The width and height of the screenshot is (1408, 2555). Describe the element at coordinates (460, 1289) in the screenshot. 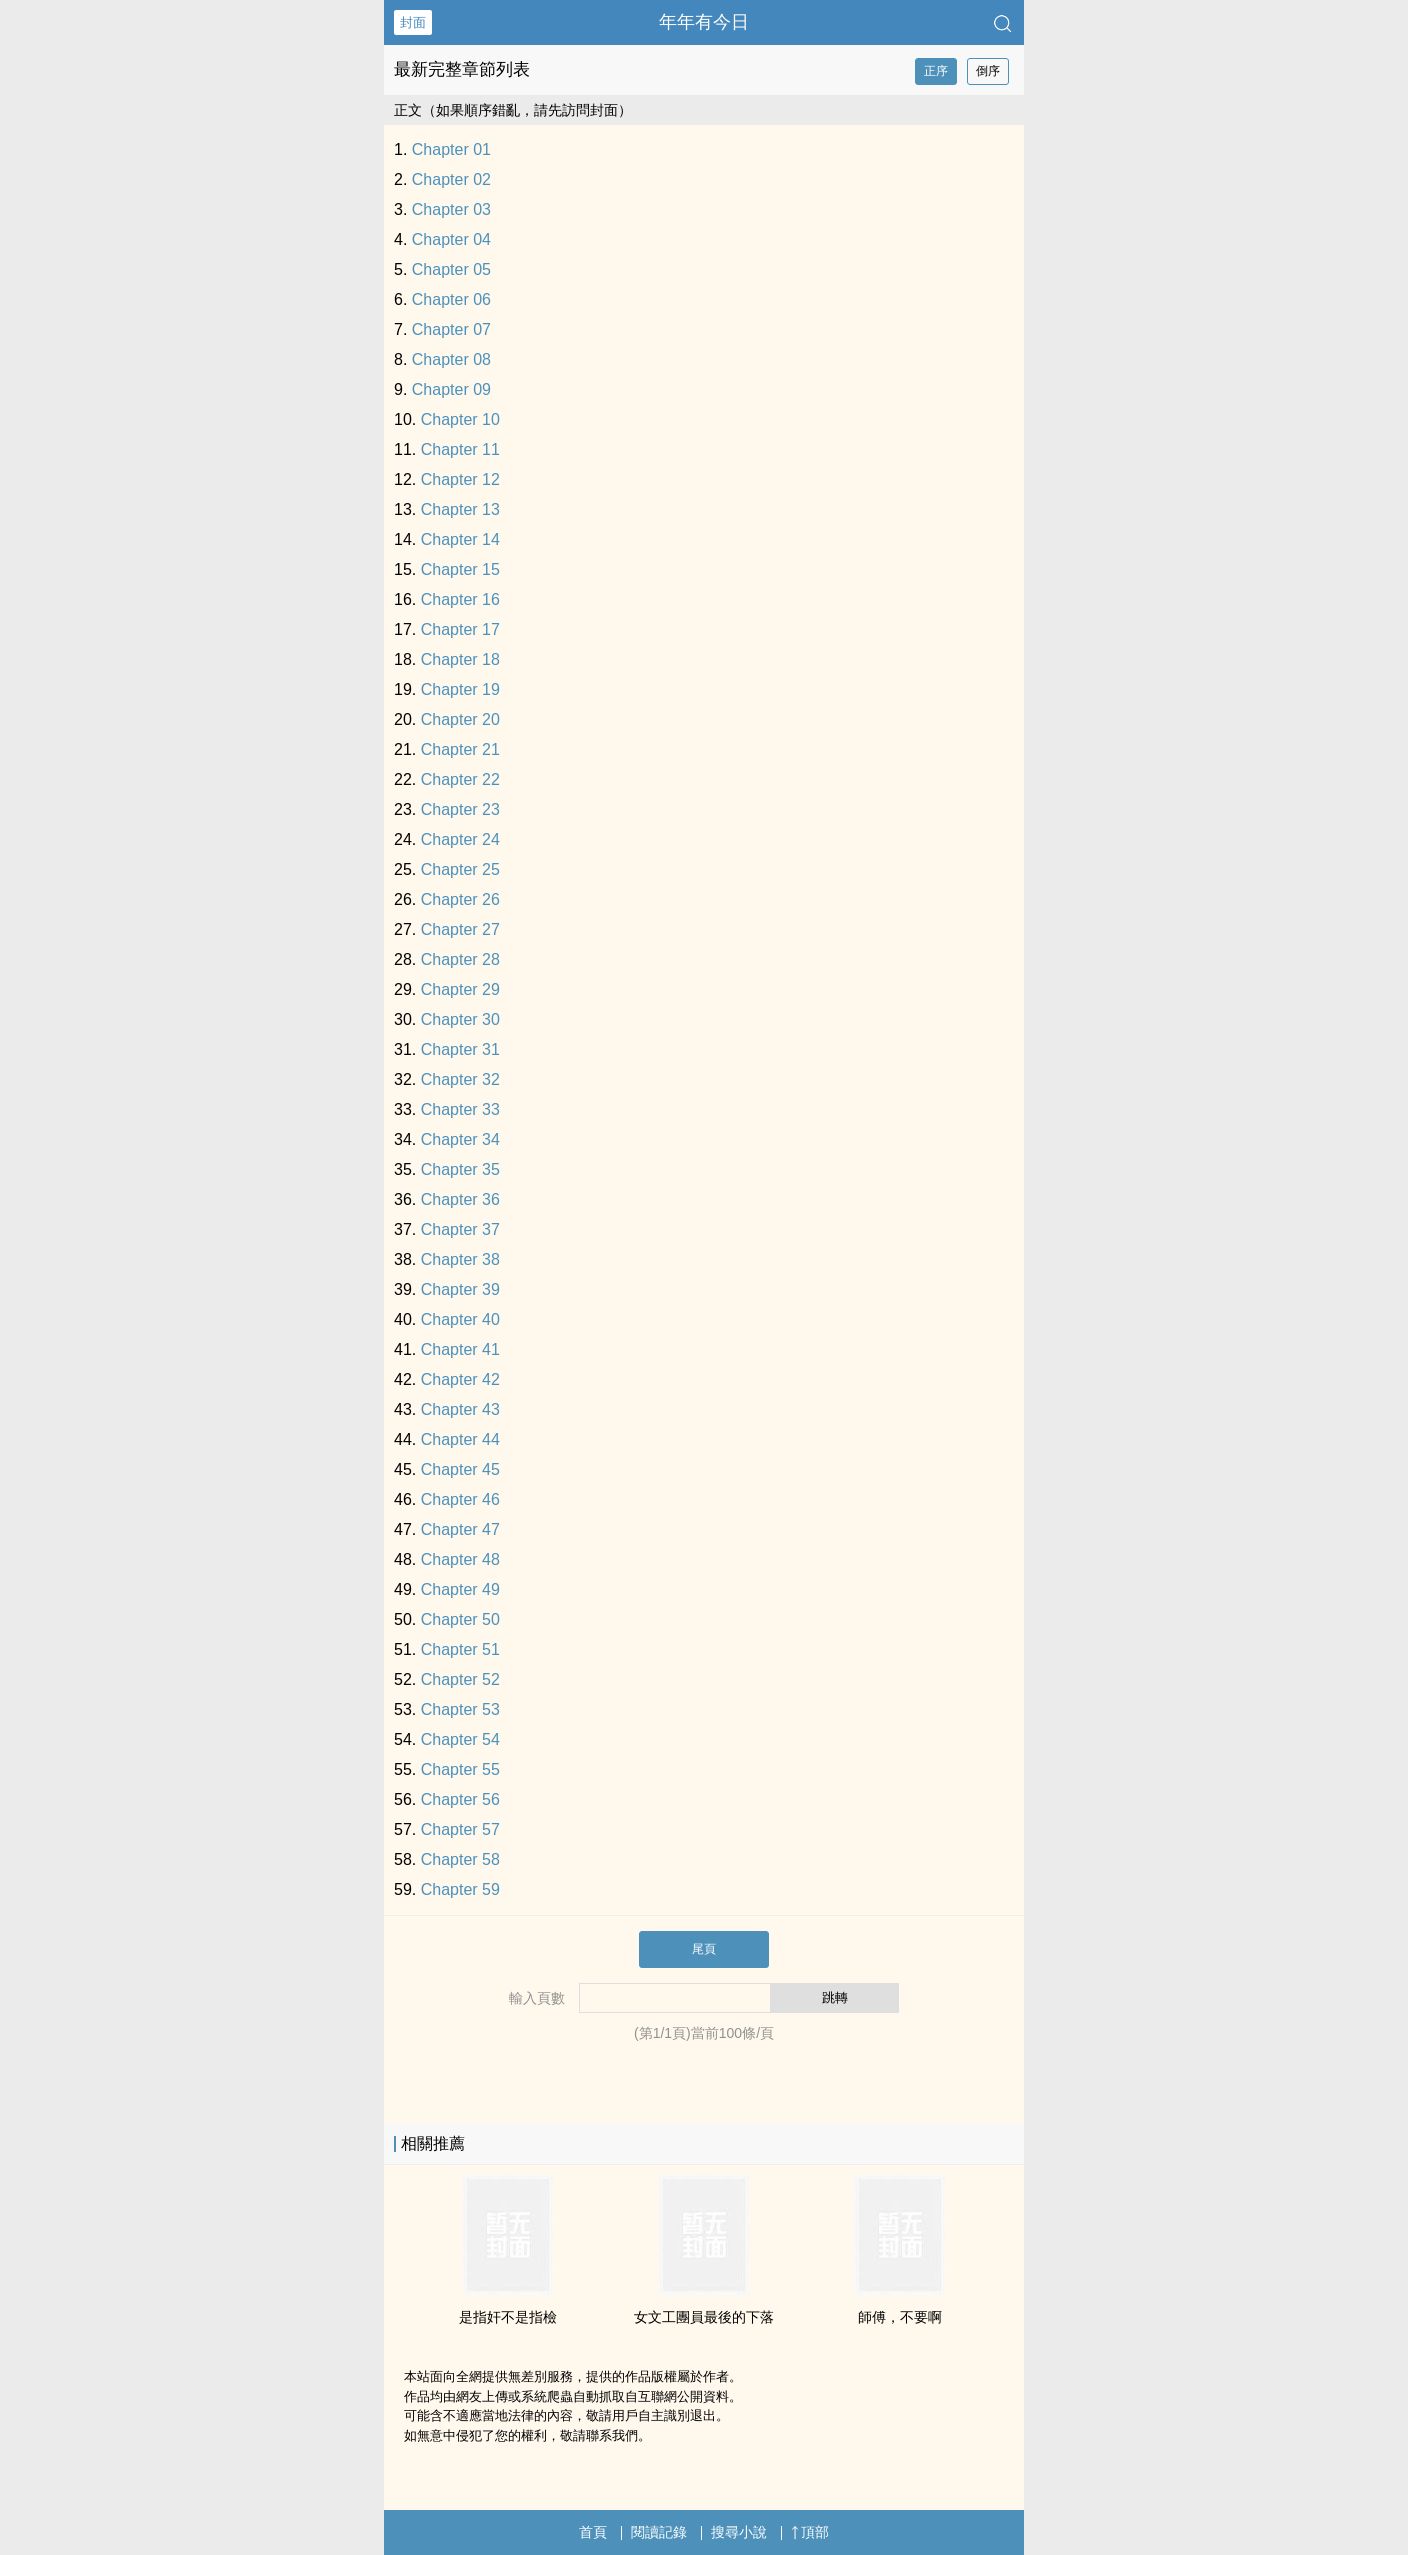

I see `Chapter 39` at that location.